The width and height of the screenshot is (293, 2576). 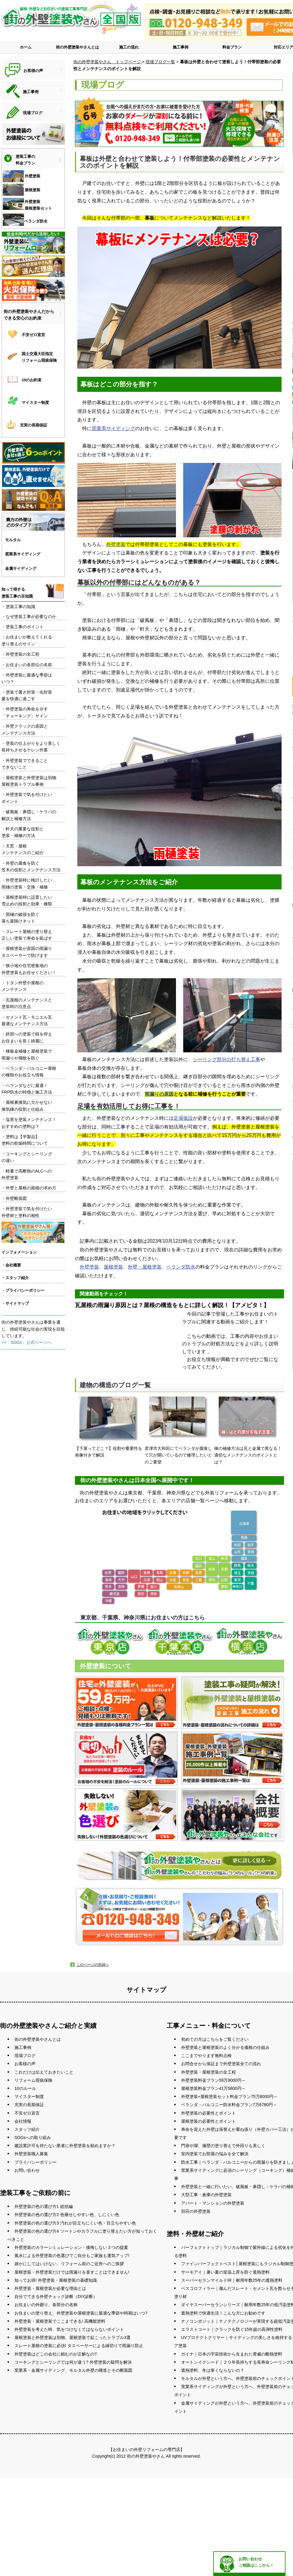 What do you see at coordinates (66, 2214) in the screenshot?
I see `外壁塗装の色の選び方2 色褪せしやすい色、しにくい色` at bounding box center [66, 2214].